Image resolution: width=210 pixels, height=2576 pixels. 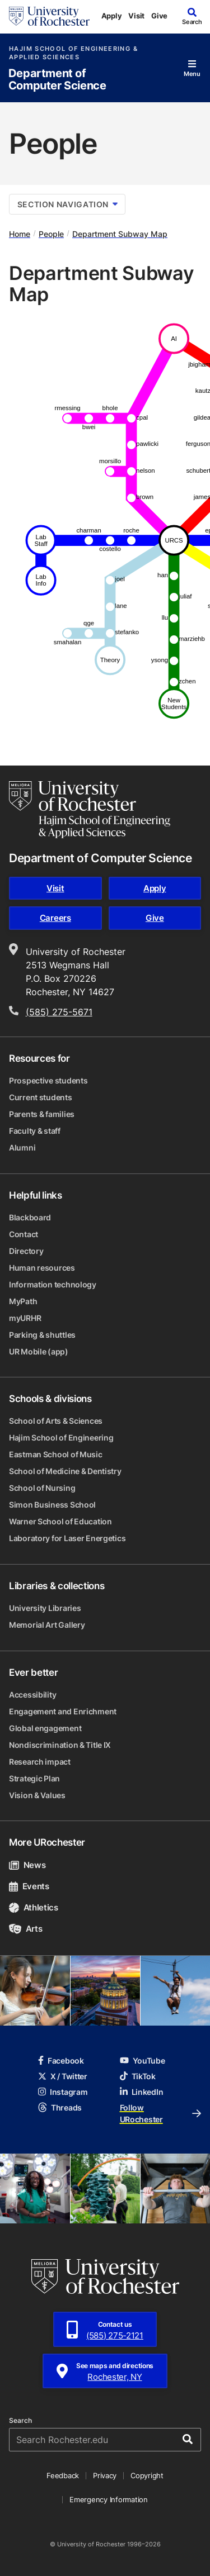 What do you see at coordinates (119, 234) in the screenshot?
I see `Department Subway Map` at bounding box center [119, 234].